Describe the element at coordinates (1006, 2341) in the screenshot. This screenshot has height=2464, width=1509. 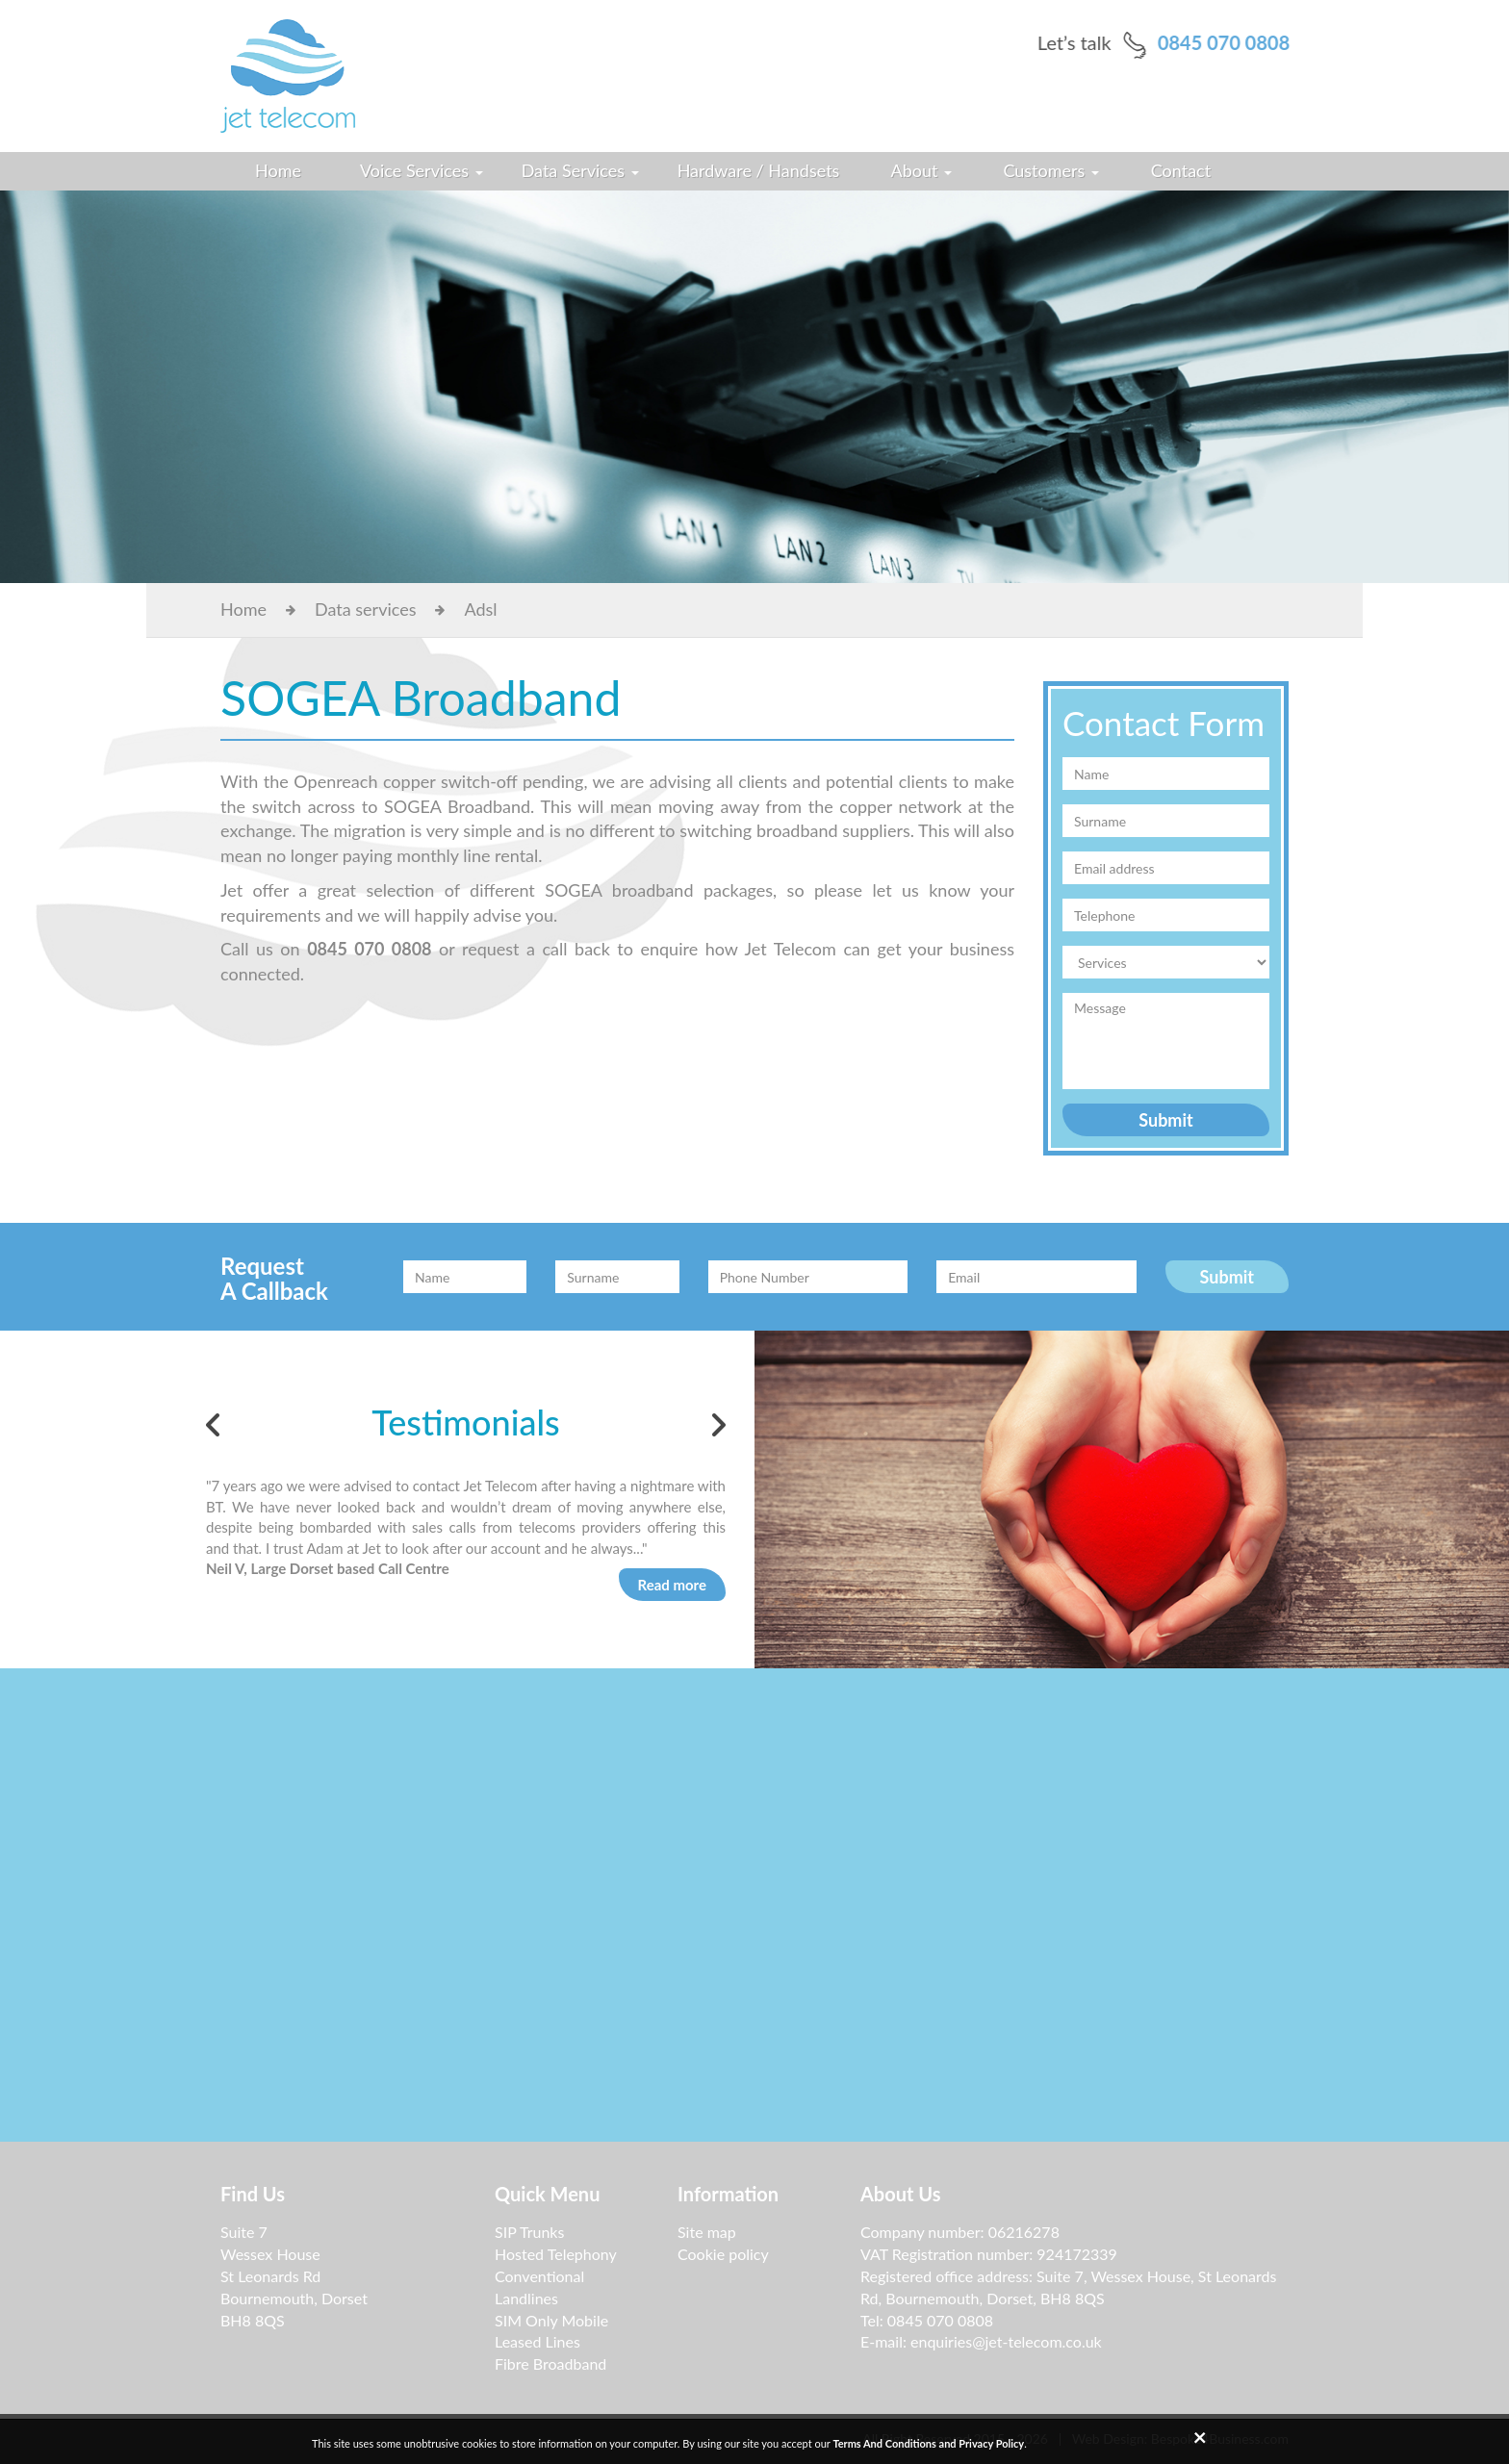
I see `enquiries@jet-telecom.co.uk` at that location.